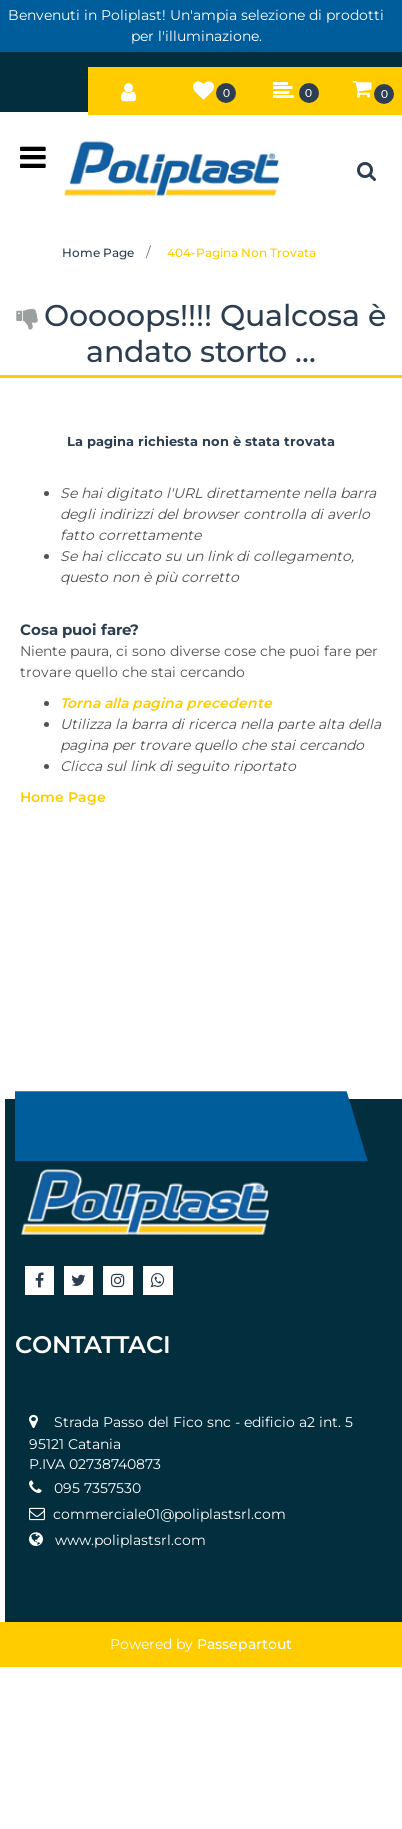  Describe the element at coordinates (241, 252) in the screenshot. I see `404-Pagina Non Trovata` at that location.